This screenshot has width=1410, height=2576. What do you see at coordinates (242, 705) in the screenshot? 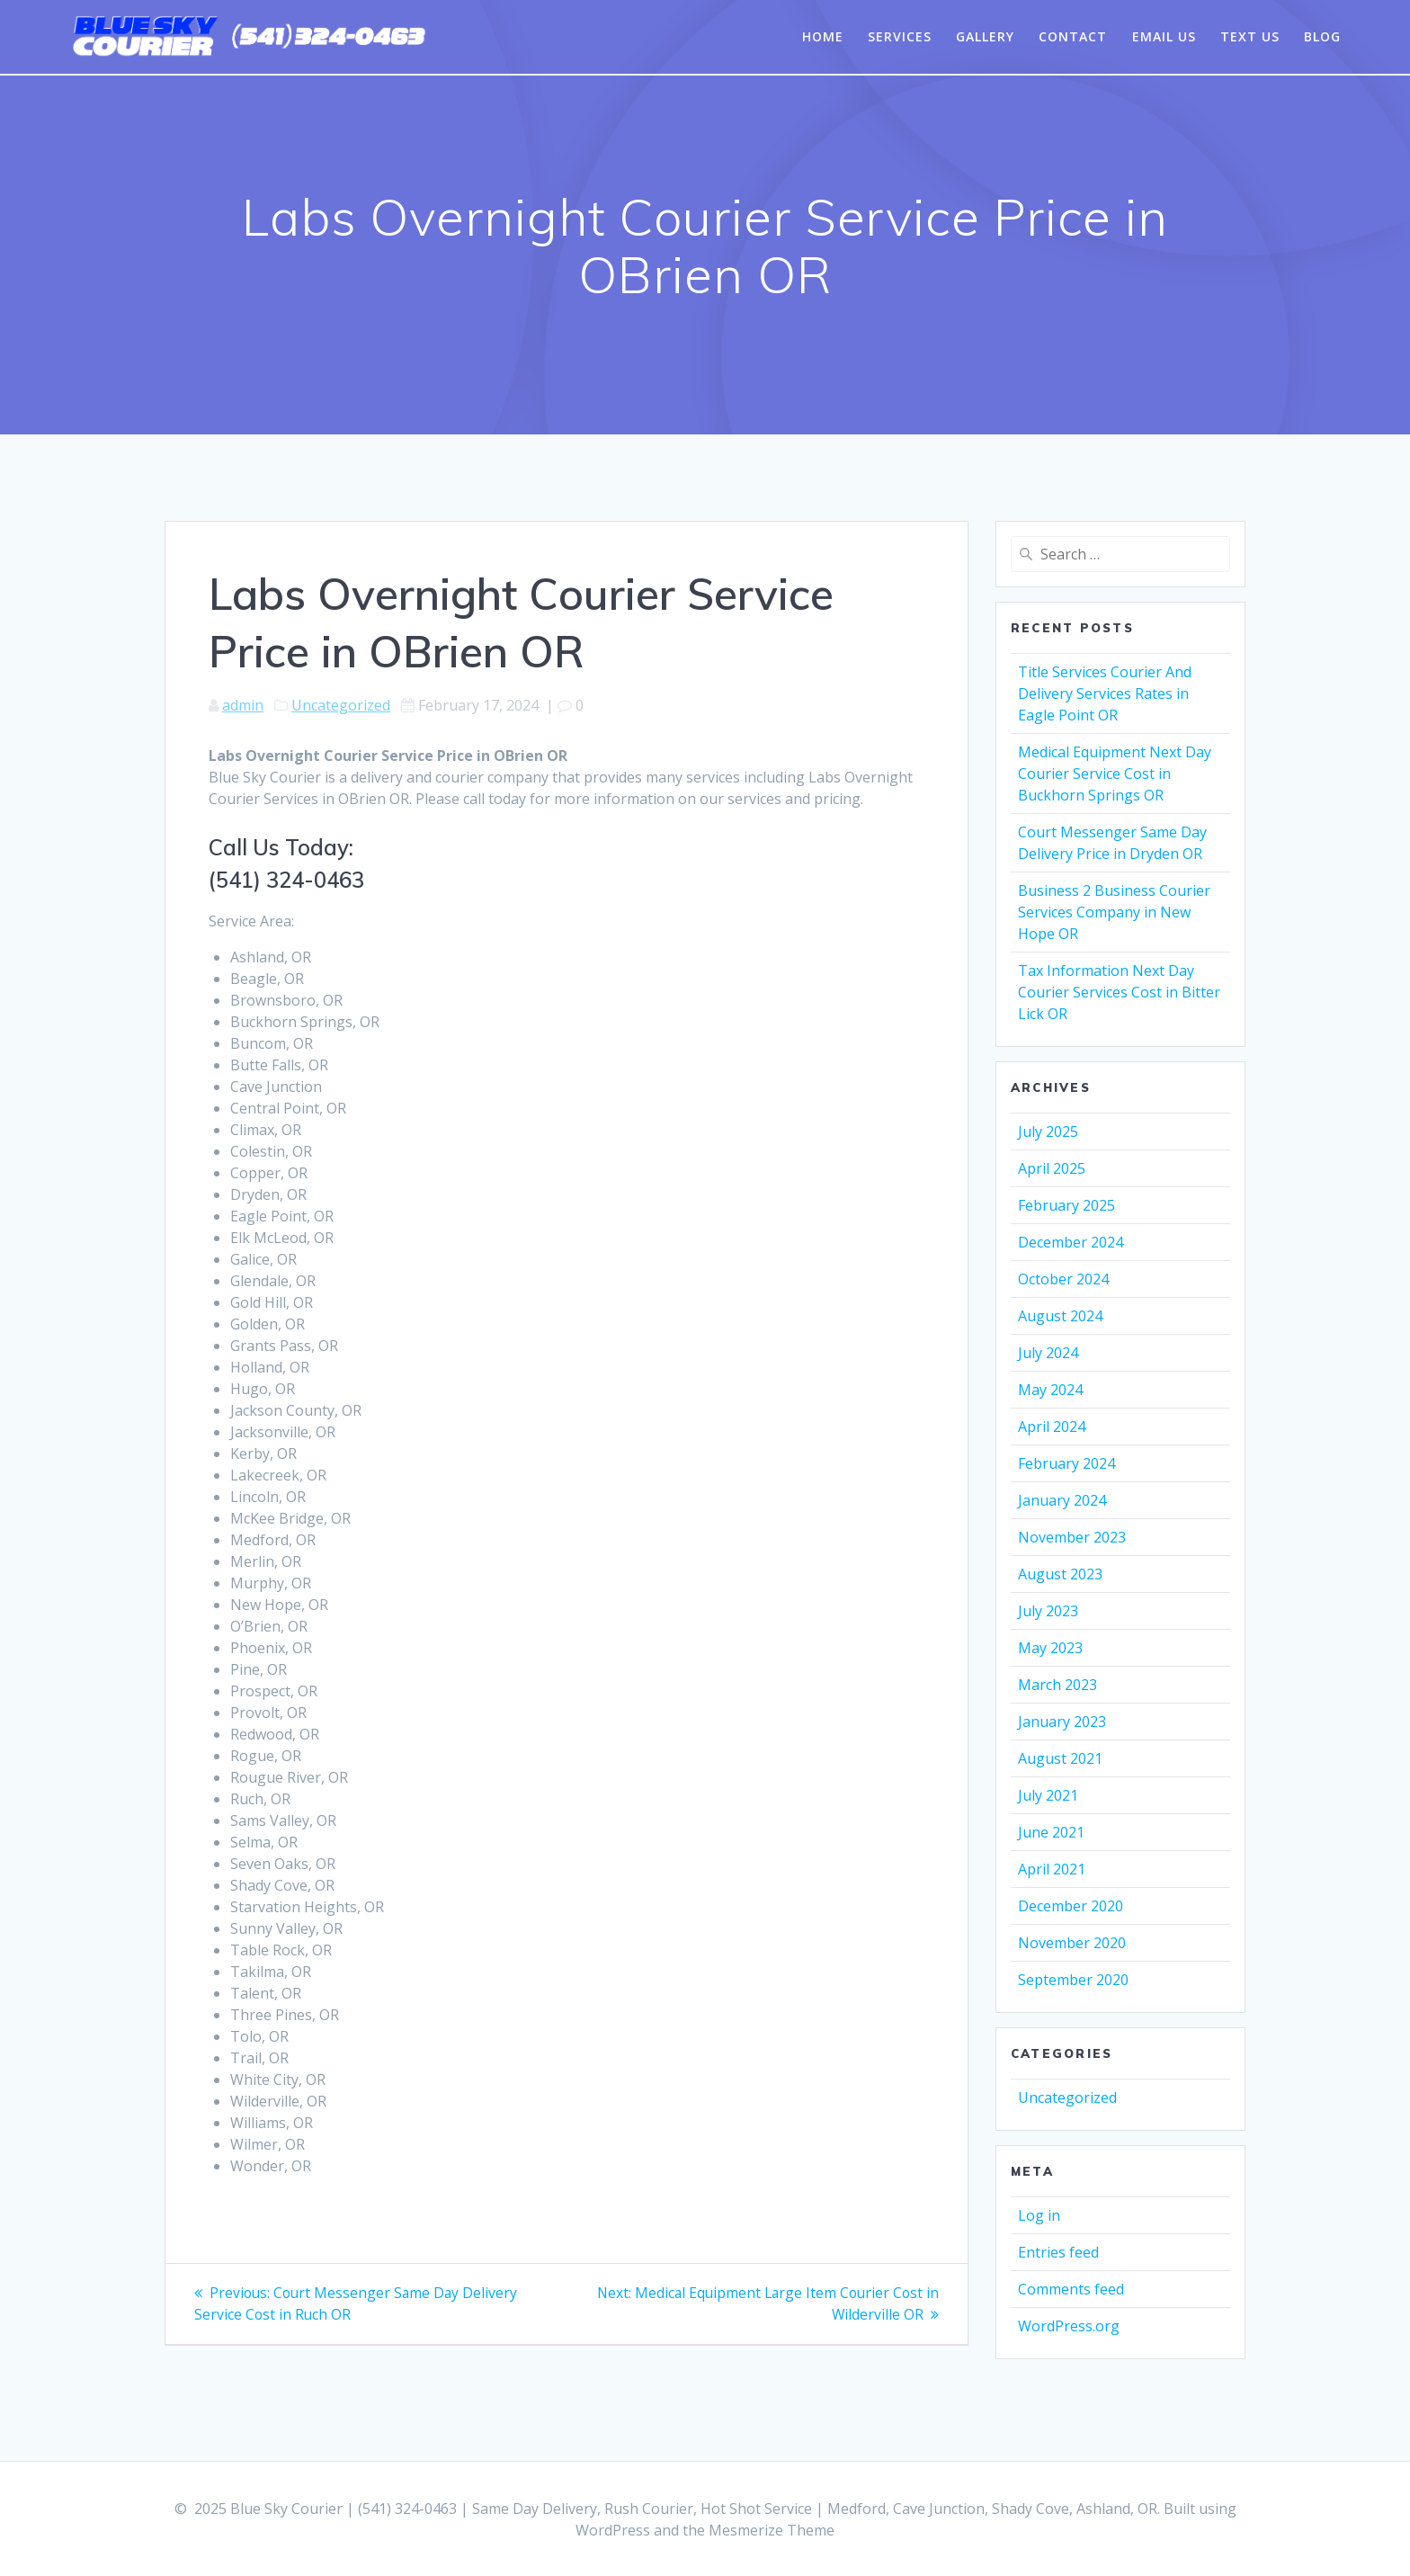
I see `admin` at bounding box center [242, 705].